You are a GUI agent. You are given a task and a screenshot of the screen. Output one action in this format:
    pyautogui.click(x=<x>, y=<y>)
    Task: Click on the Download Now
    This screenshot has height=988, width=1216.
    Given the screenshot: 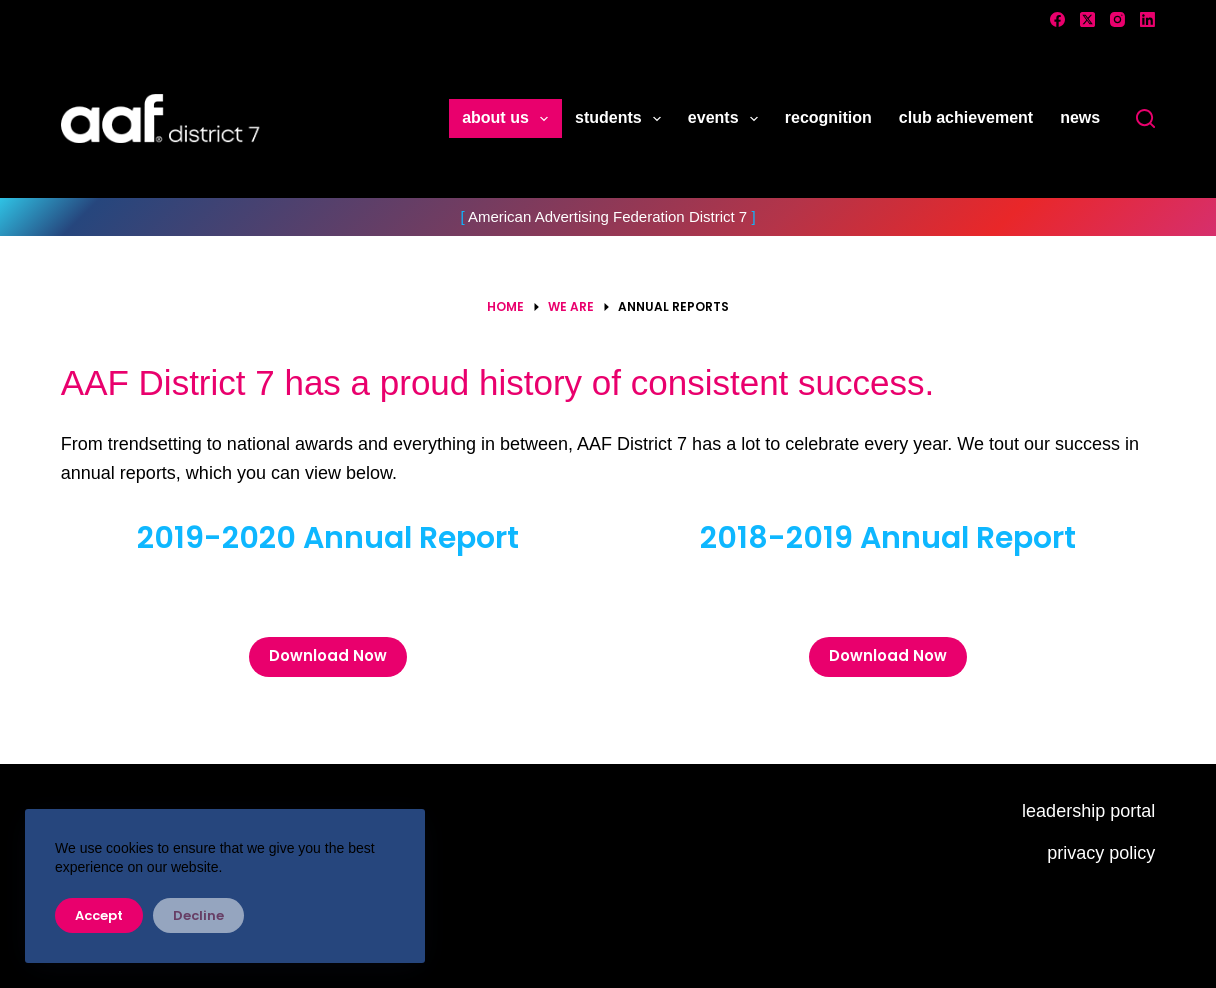 What is the action you would take?
    pyautogui.click(x=328, y=655)
    